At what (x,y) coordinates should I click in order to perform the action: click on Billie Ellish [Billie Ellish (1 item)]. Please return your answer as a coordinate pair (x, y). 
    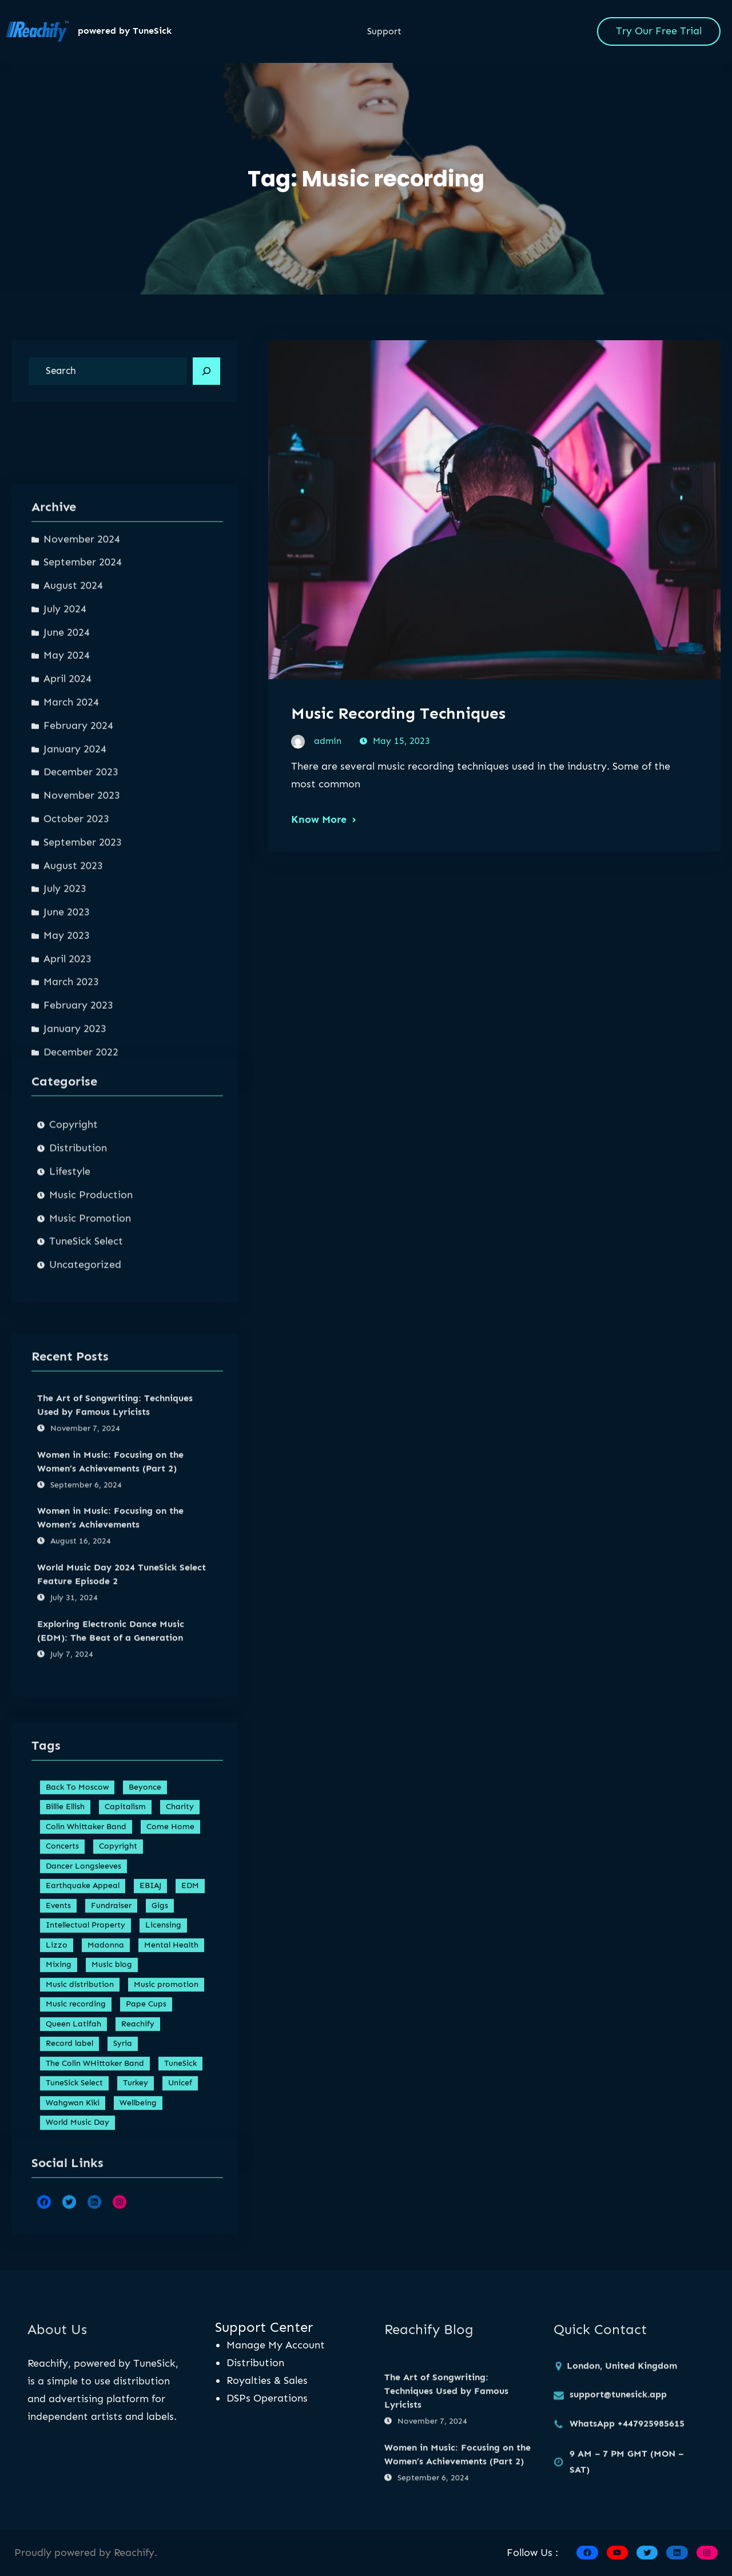
    Looking at the image, I should click on (65, 2086).